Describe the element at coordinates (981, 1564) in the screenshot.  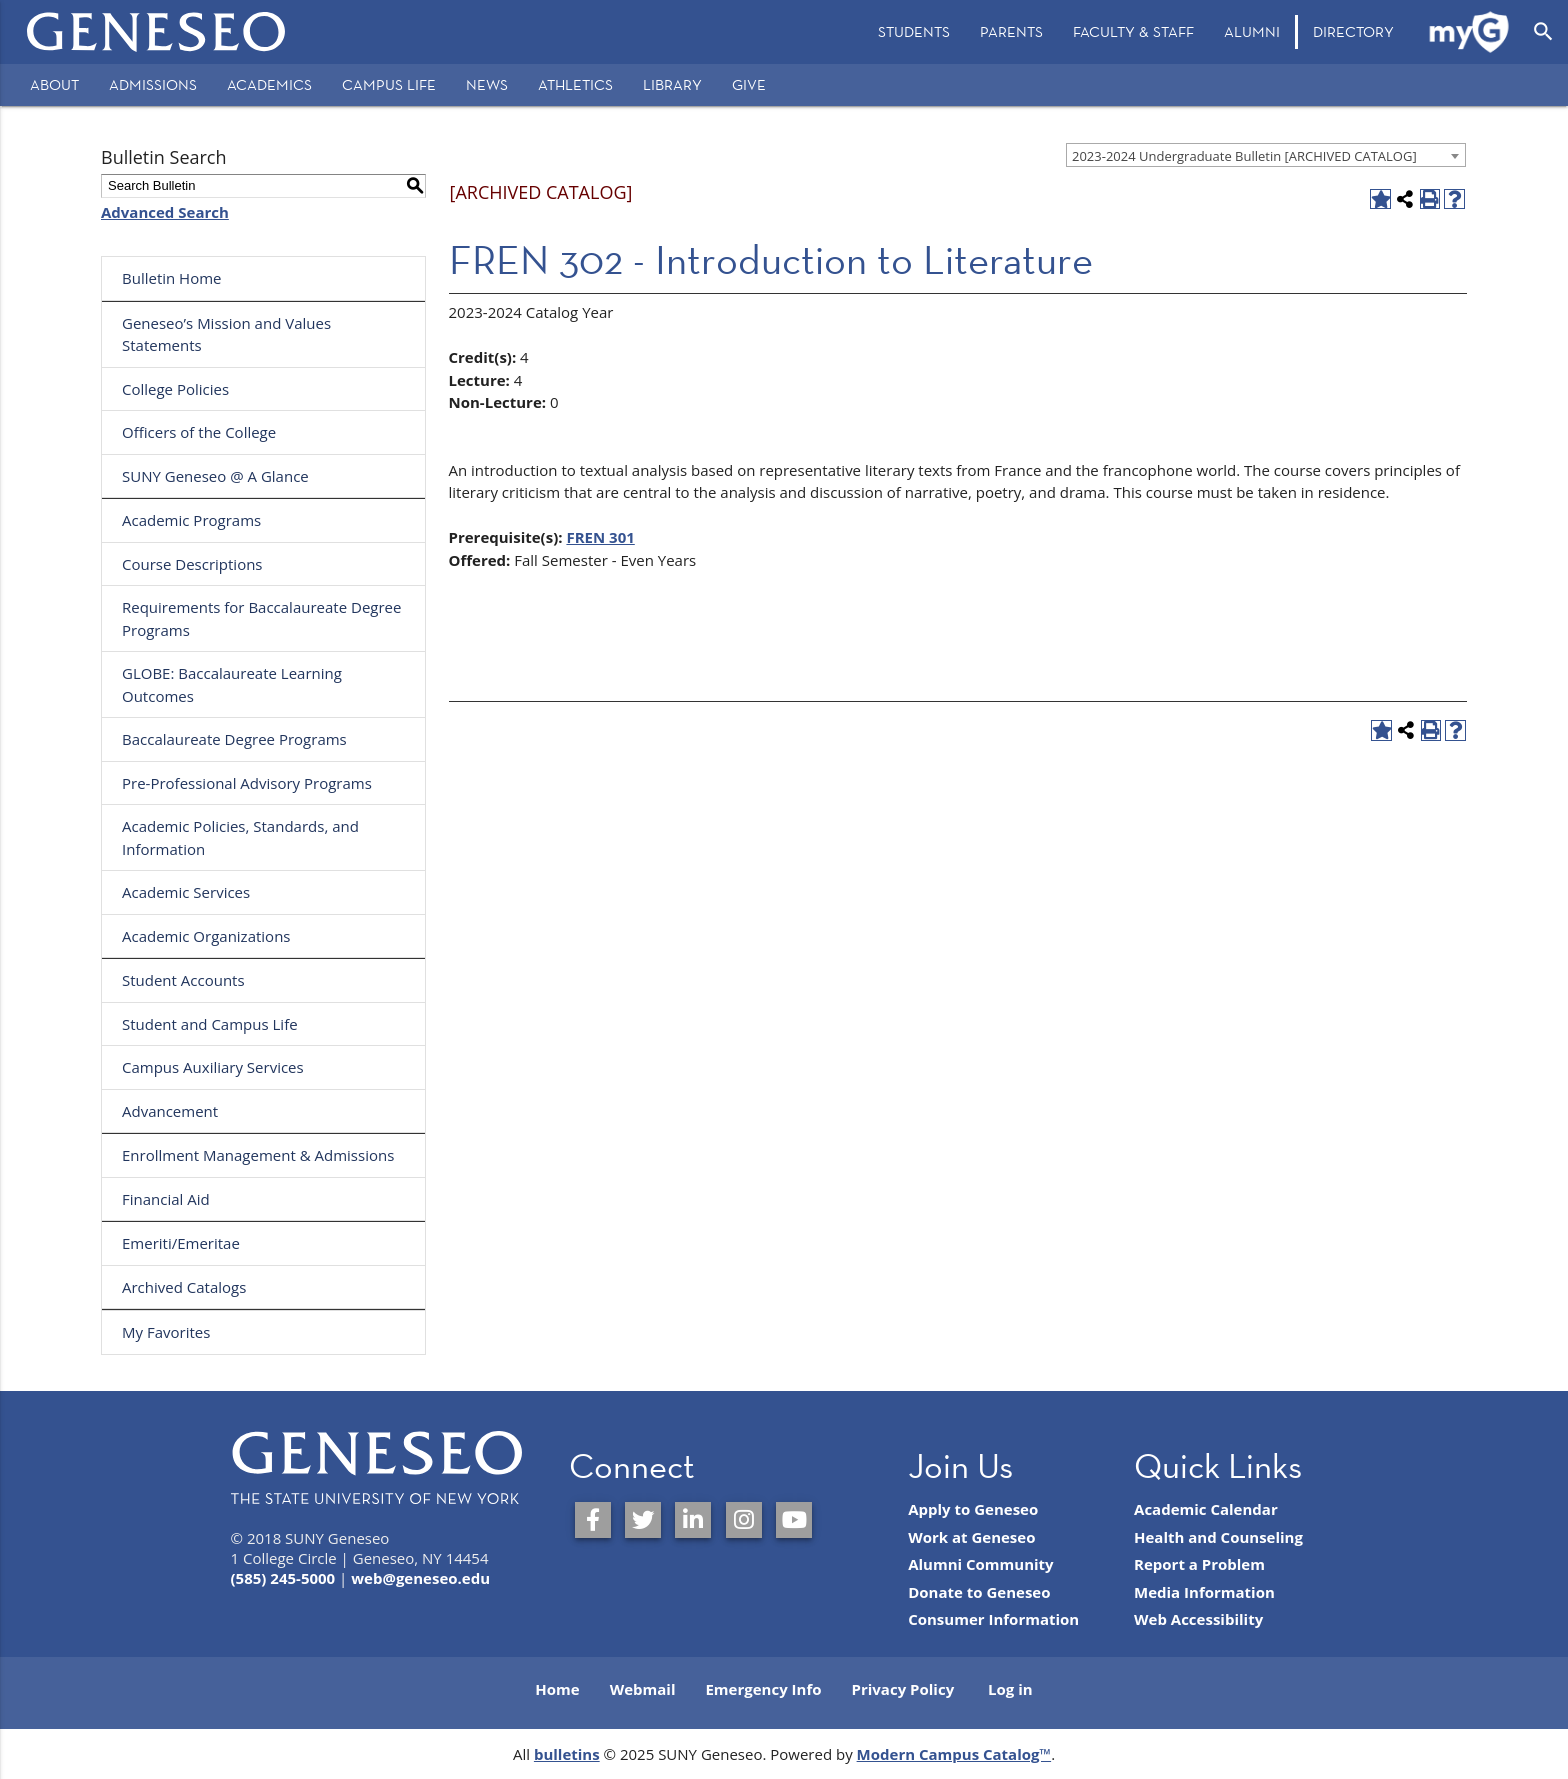
I see `Alumni Community` at that location.